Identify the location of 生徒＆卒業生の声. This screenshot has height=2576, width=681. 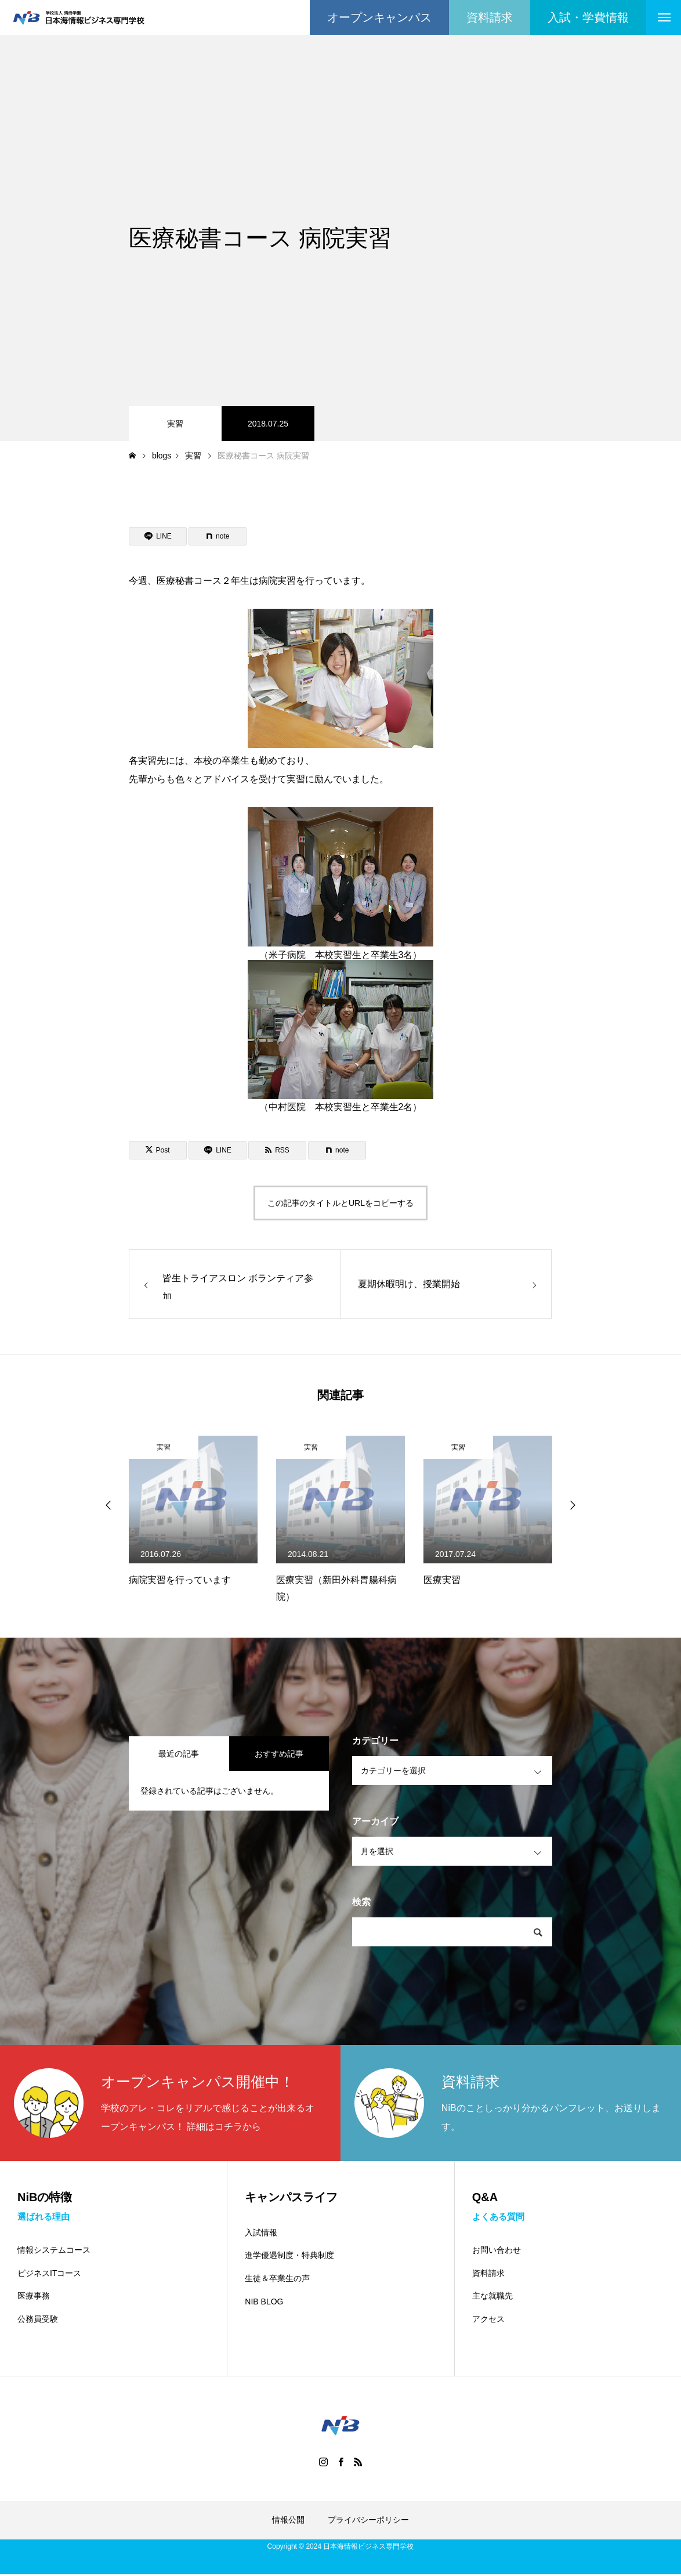
(277, 2278).